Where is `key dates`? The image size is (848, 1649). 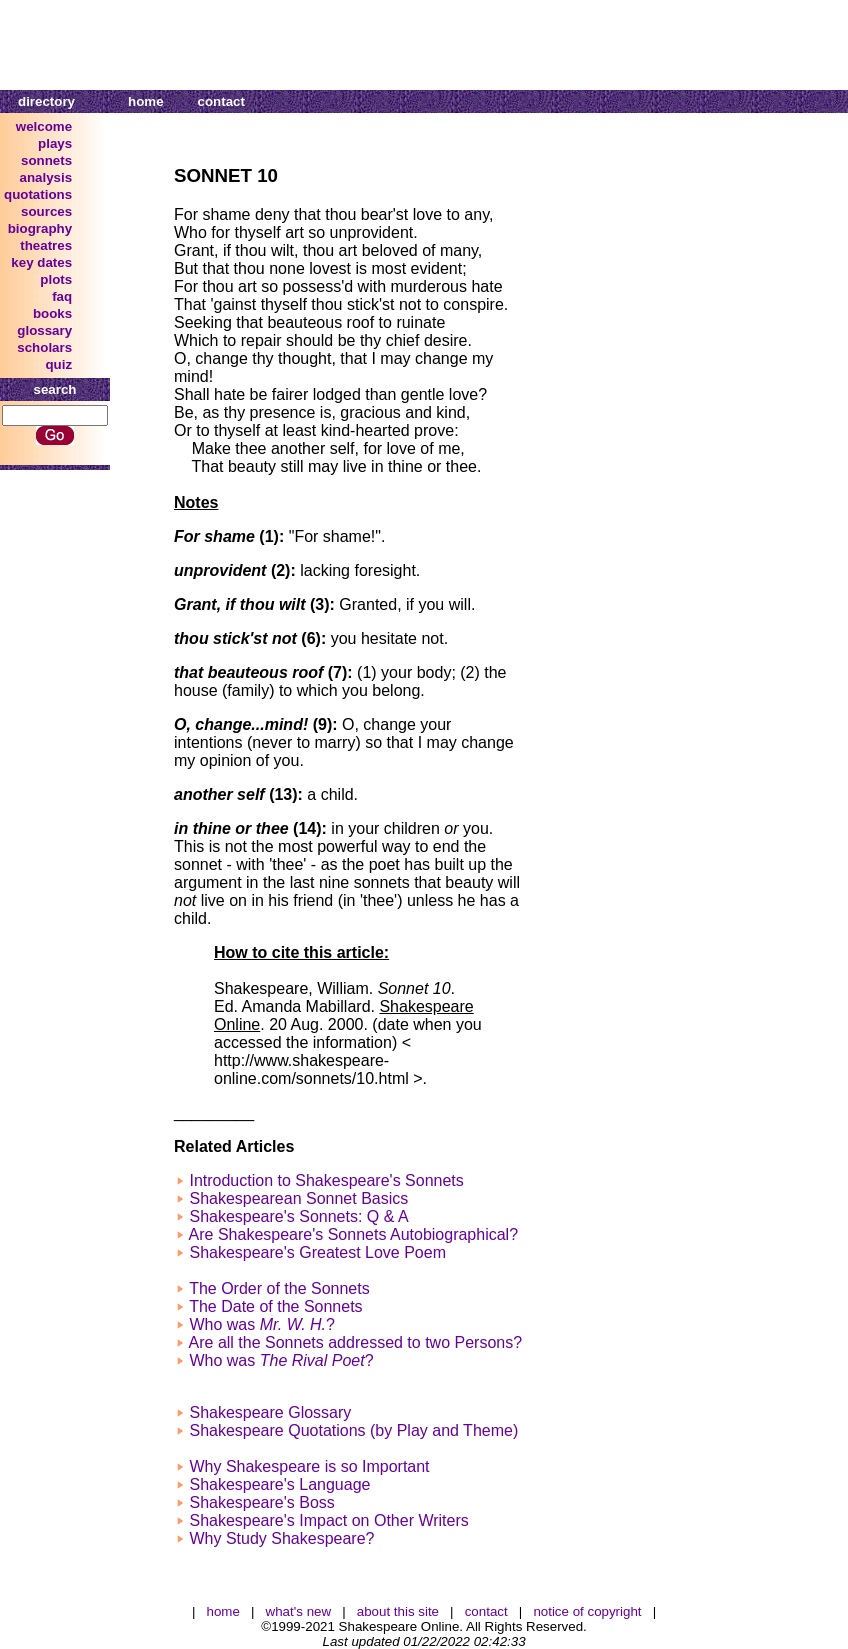 key dates is located at coordinates (41, 262).